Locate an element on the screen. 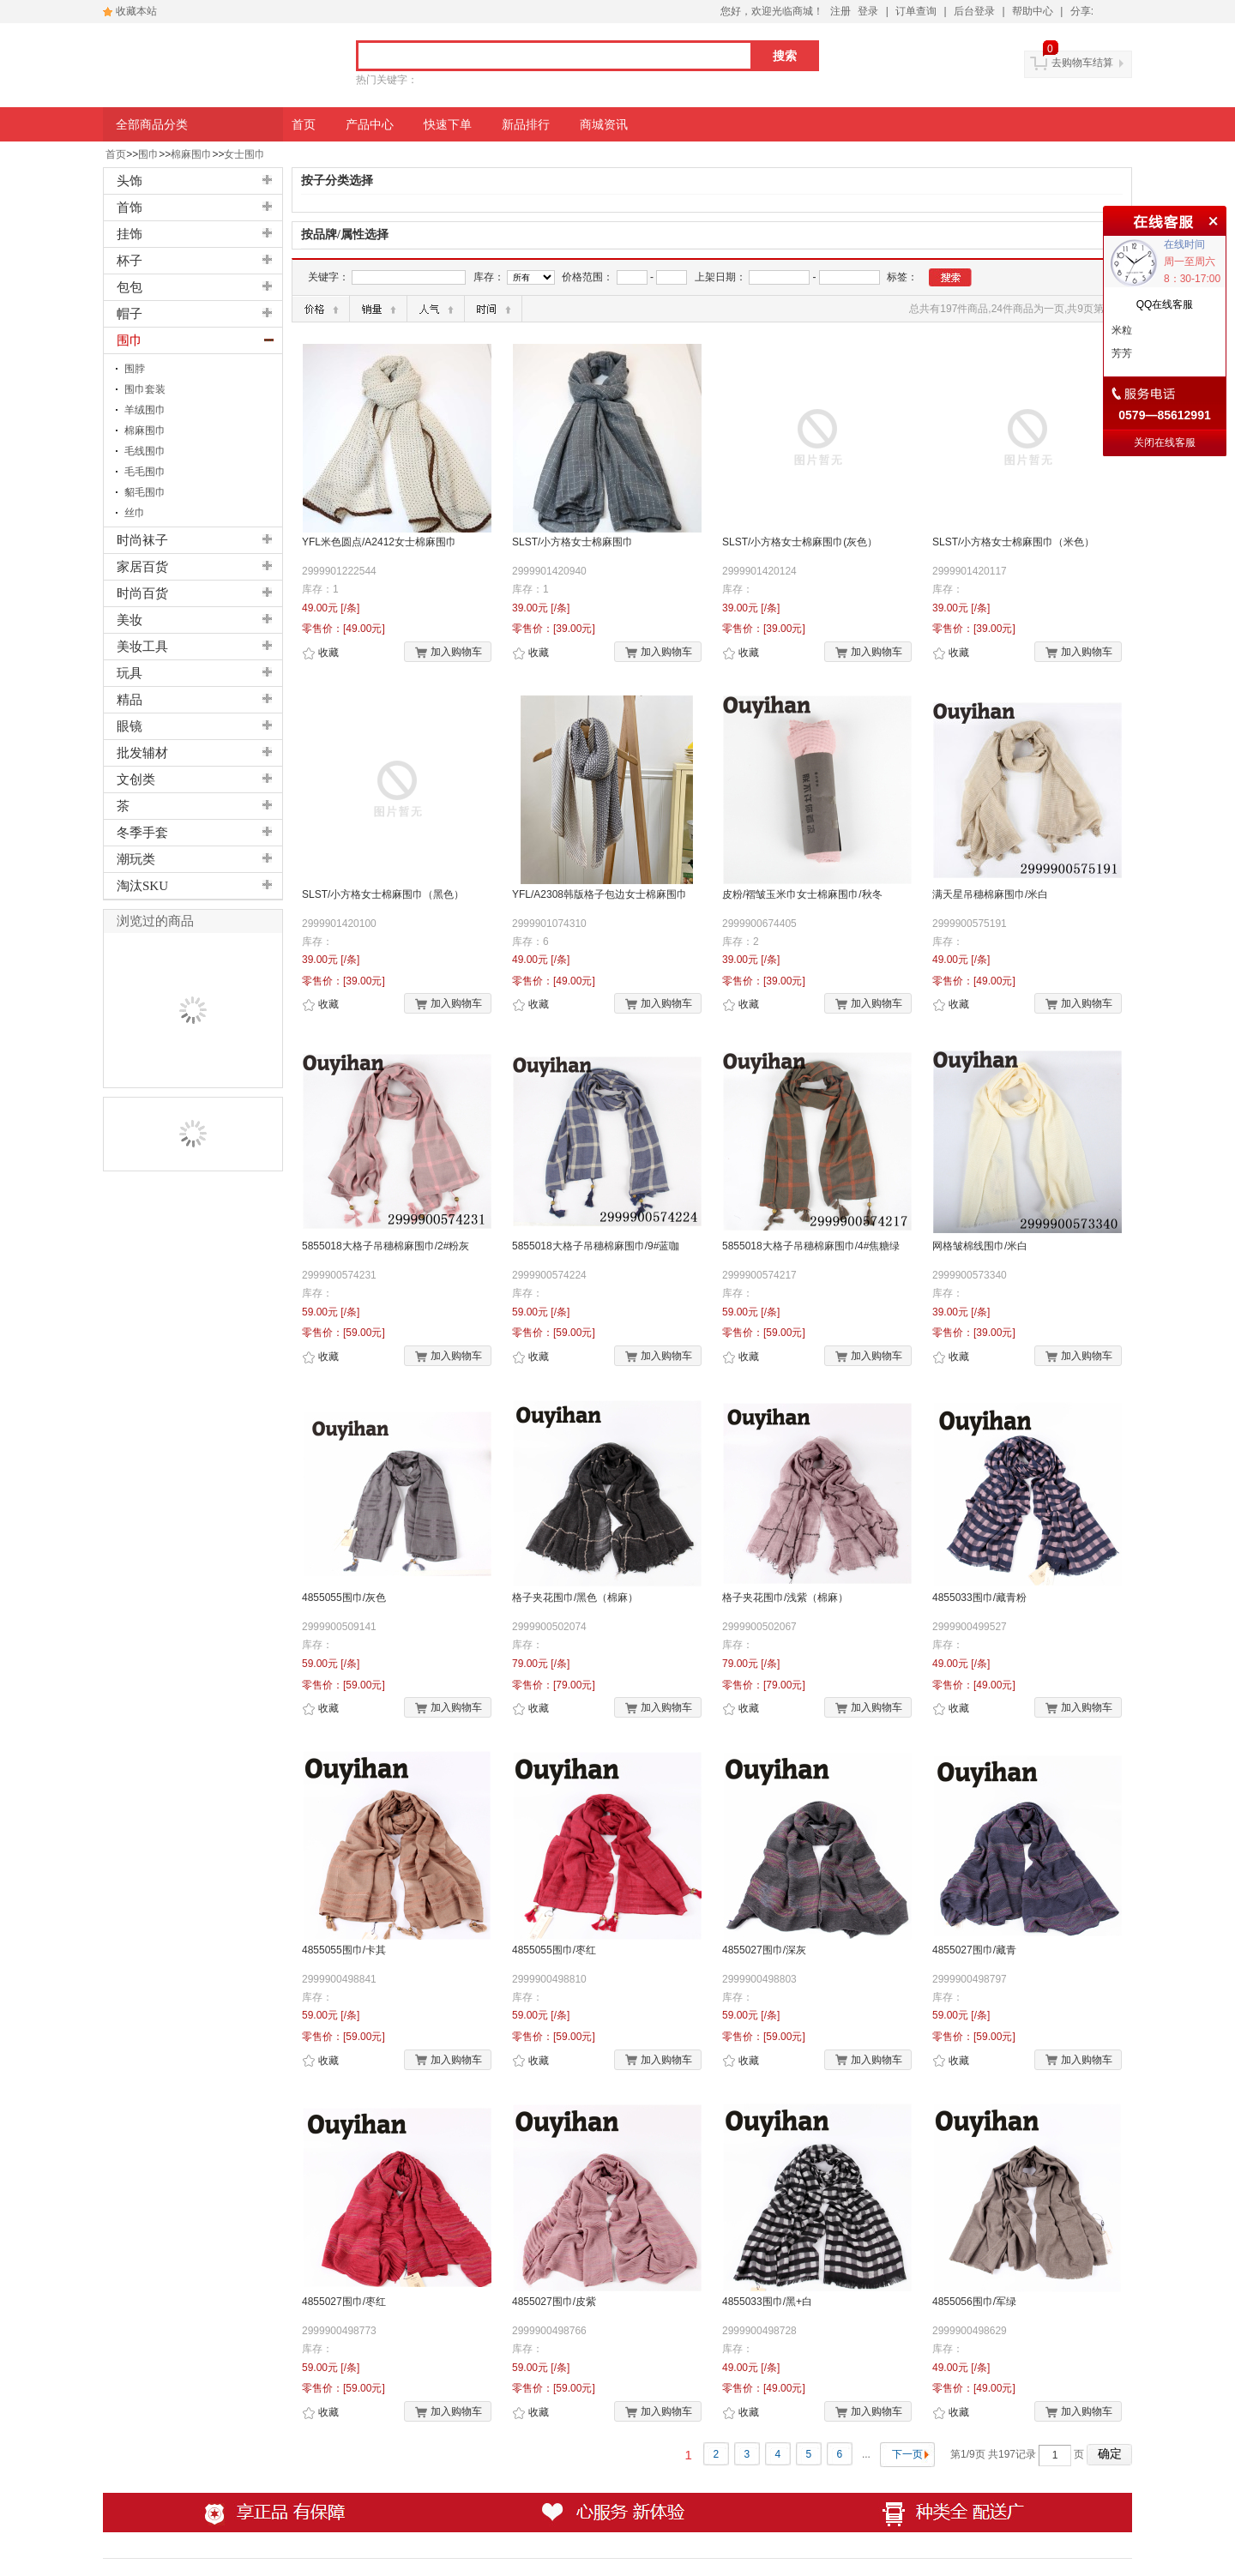 Image resolution: width=1235 pixels, height=2576 pixels. 去购物车结算 is located at coordinates (1082, 63).